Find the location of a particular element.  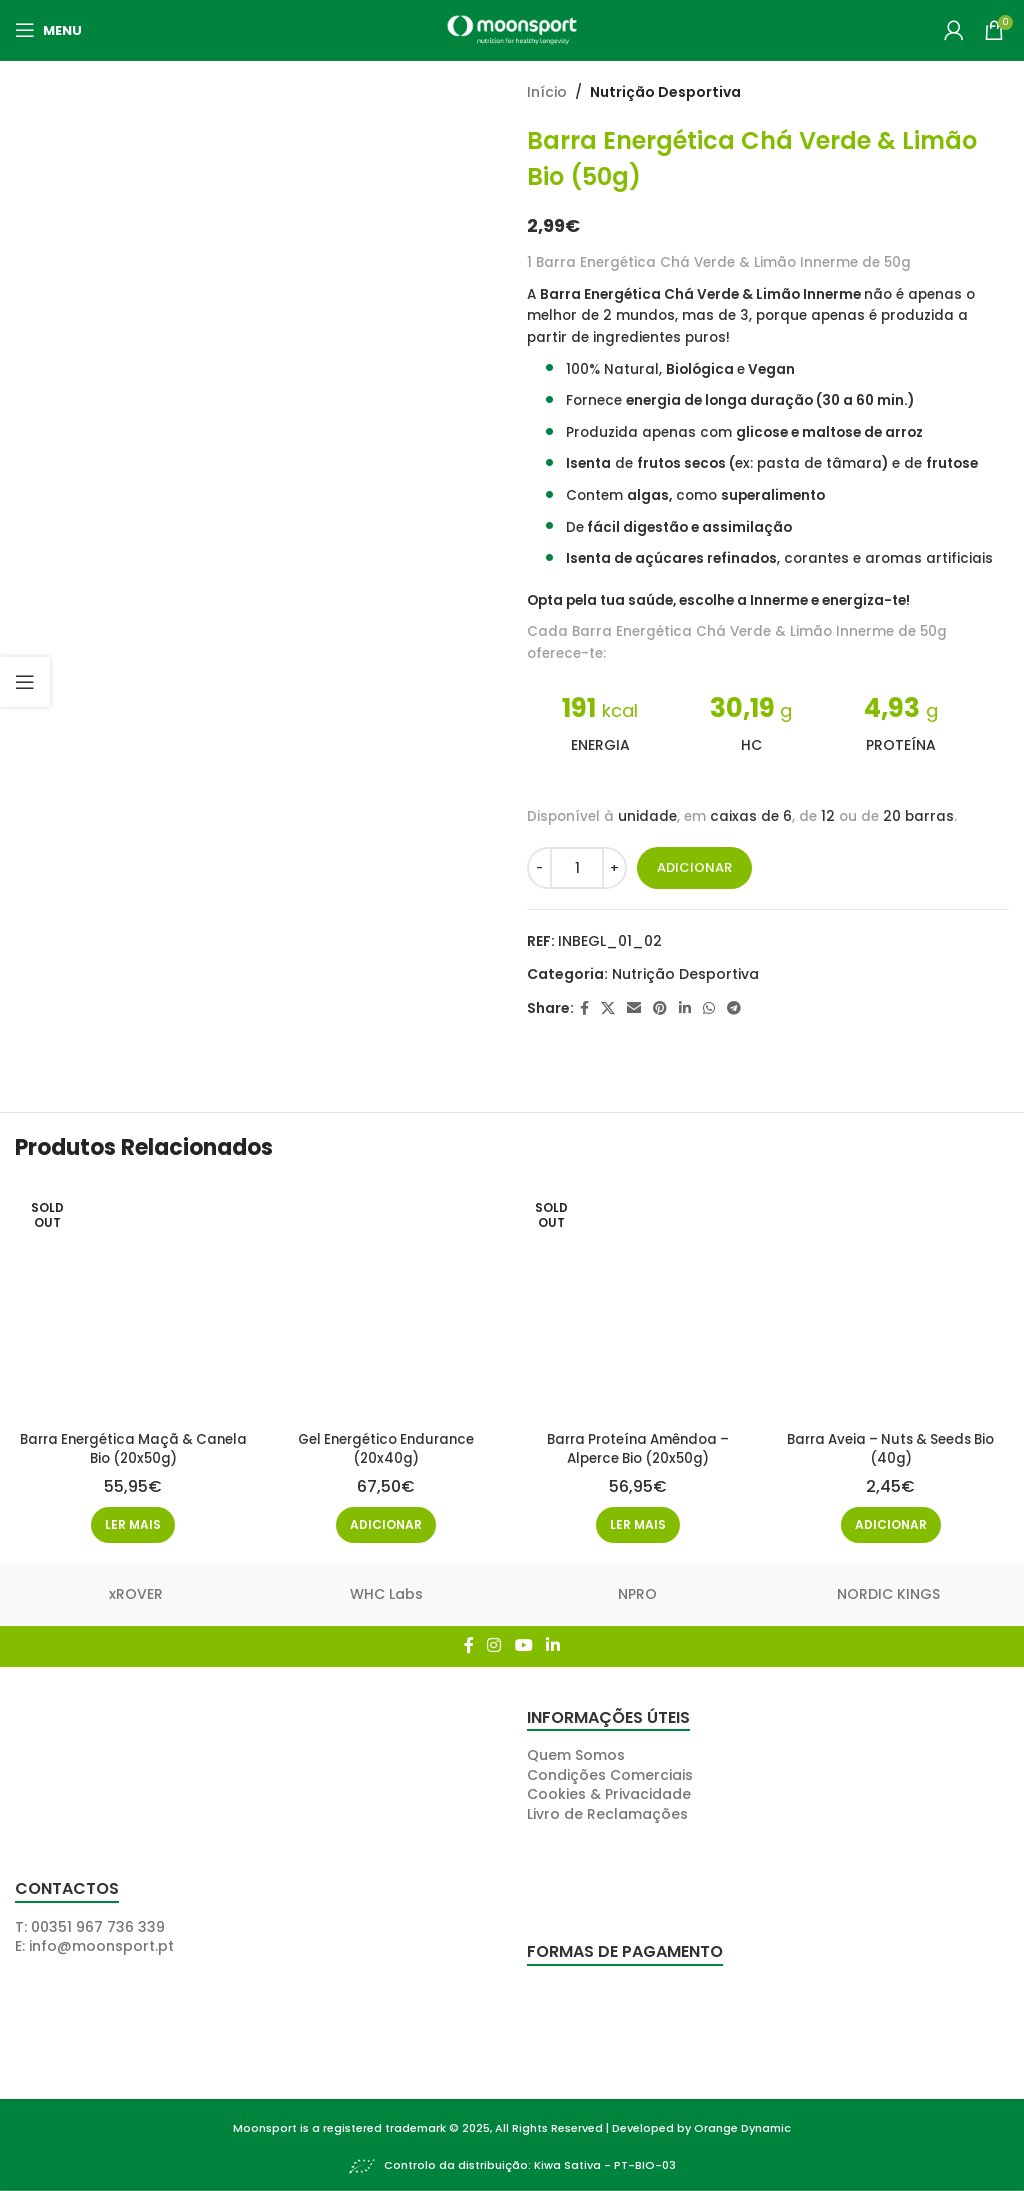

xROVER is located at coordinates (136, 1591).